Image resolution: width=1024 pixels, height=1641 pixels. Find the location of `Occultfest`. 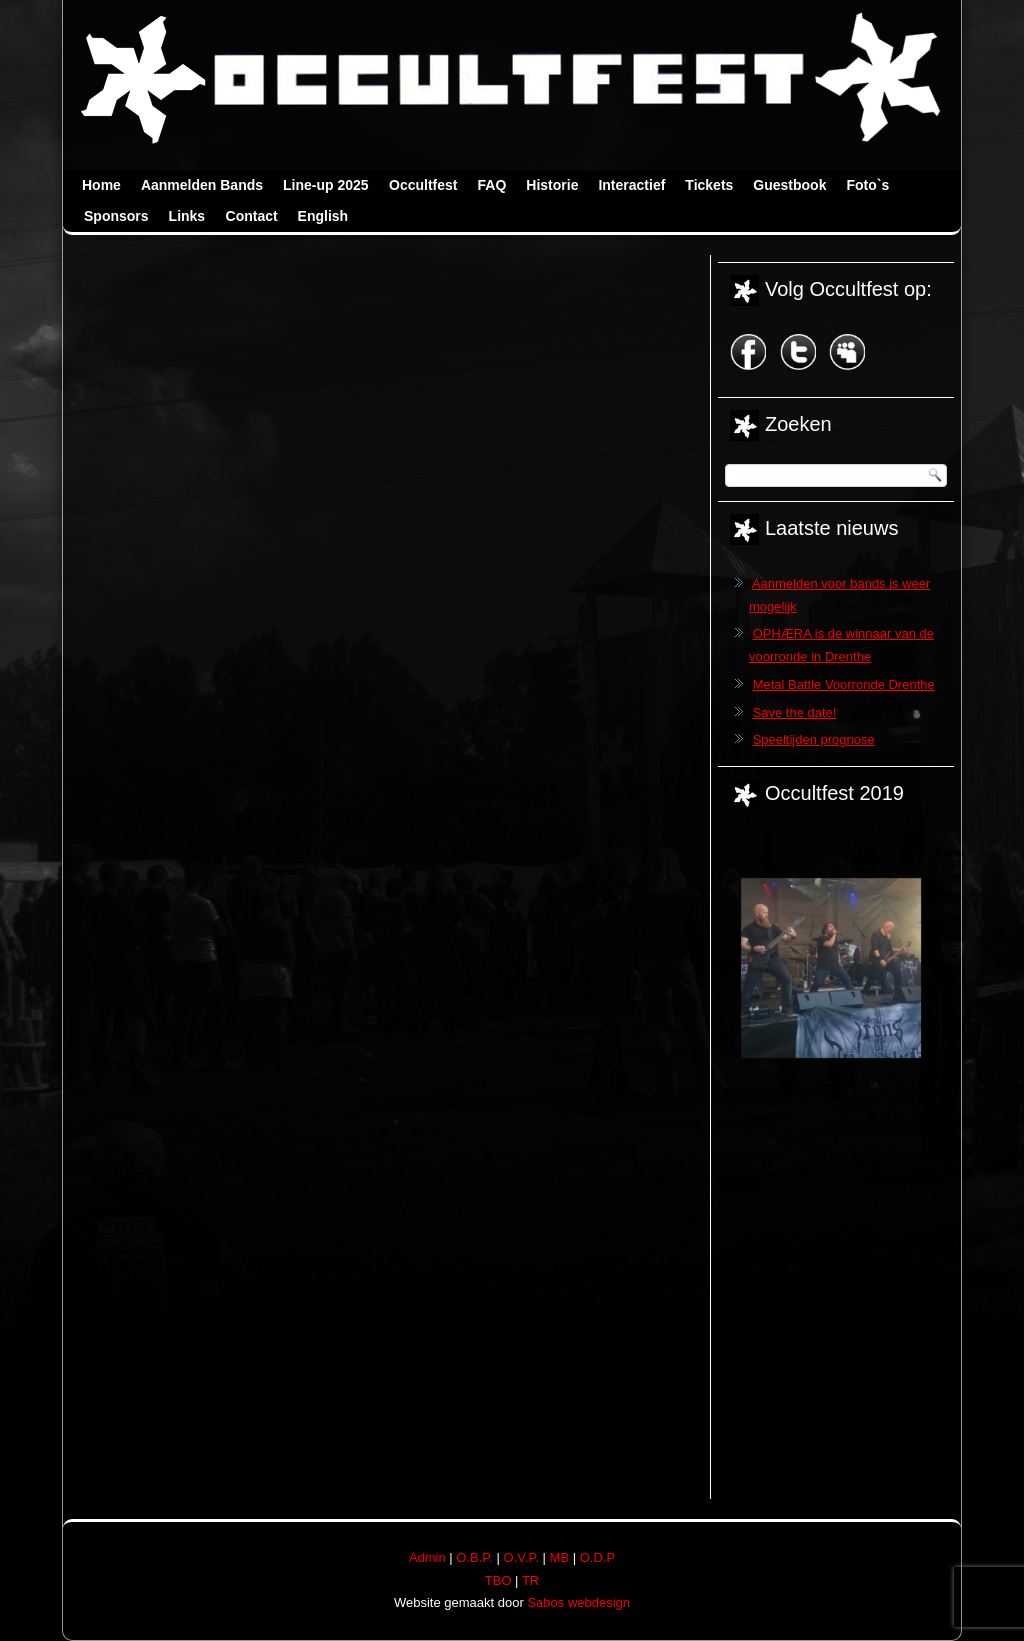

Occultfest is located at coordinates (423, 185).